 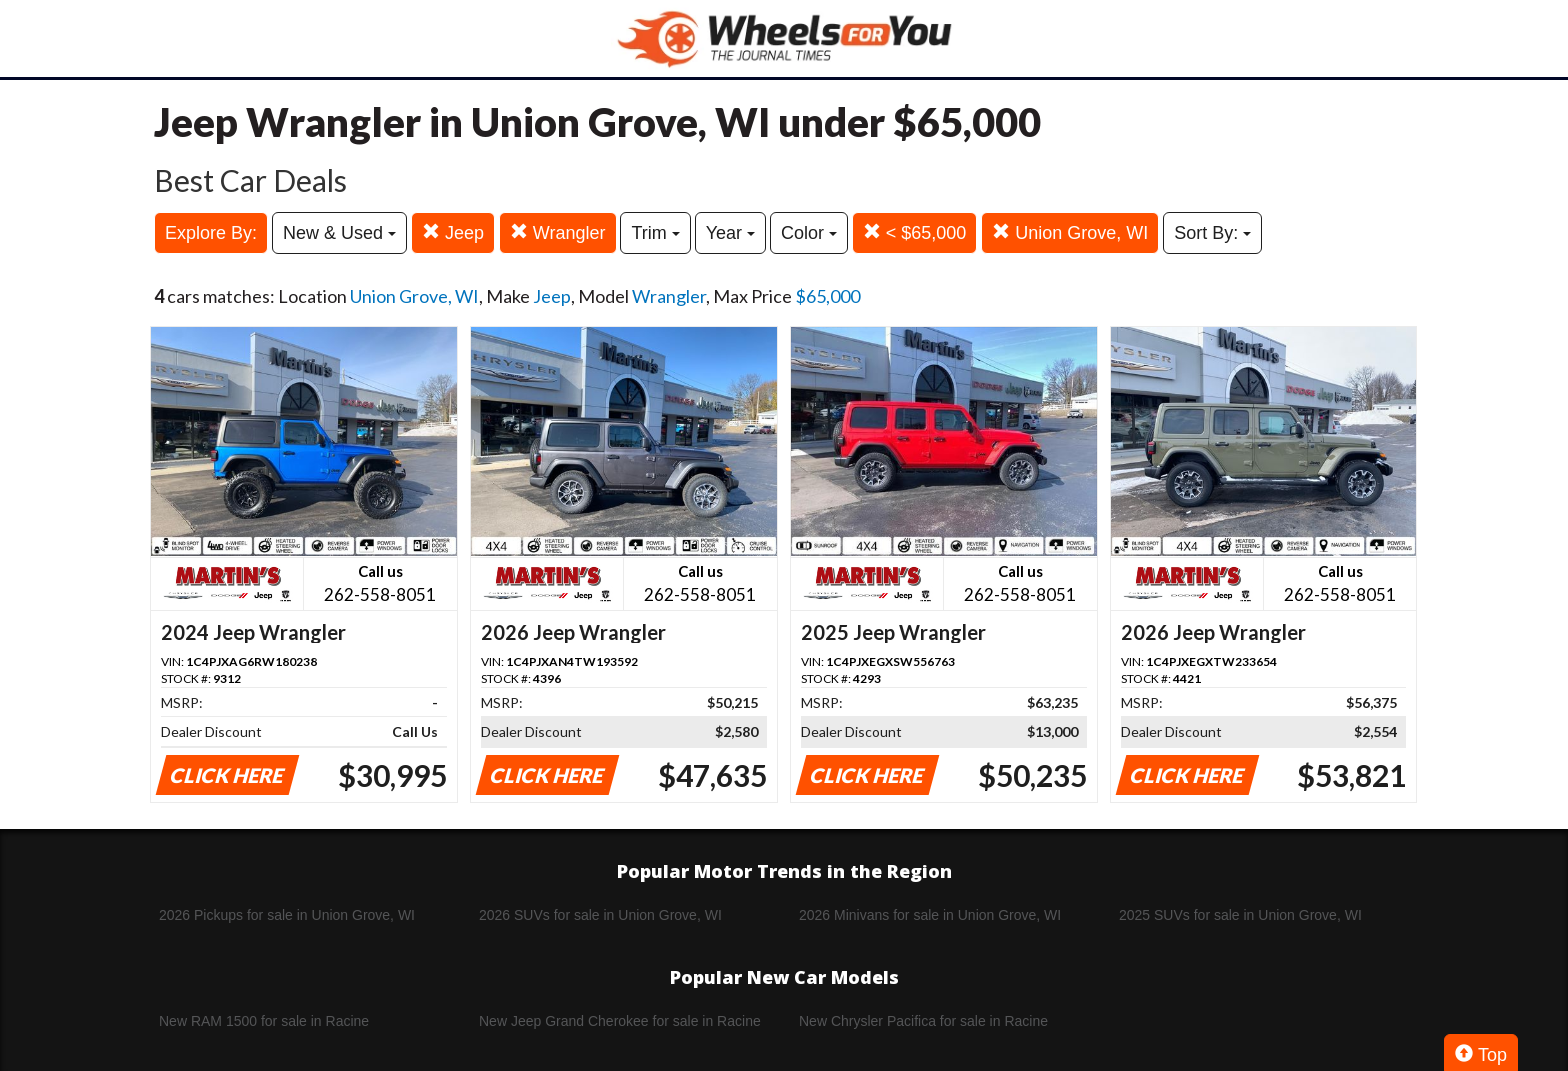 I want to click on New Jeep Grand Cherokee for sale in Racine, so click(x=620, y=1021).